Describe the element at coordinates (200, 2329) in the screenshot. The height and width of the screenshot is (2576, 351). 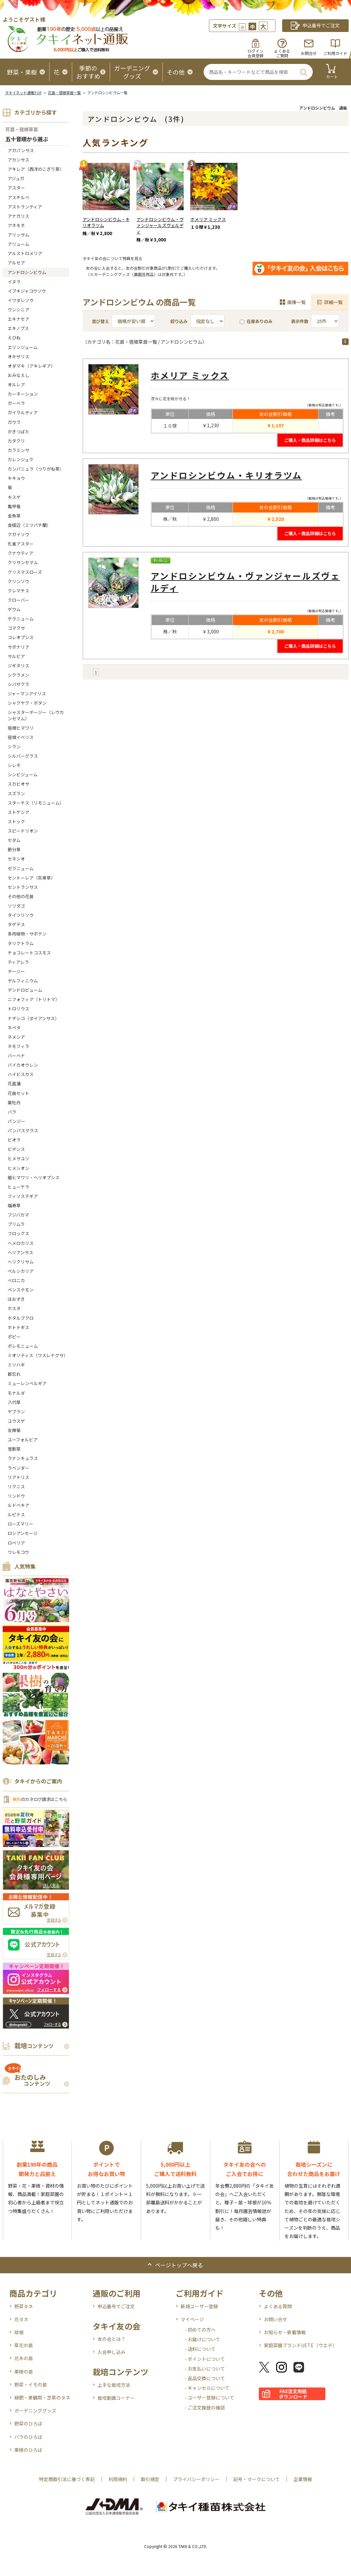
I see `- 初めての方へ` at that location.